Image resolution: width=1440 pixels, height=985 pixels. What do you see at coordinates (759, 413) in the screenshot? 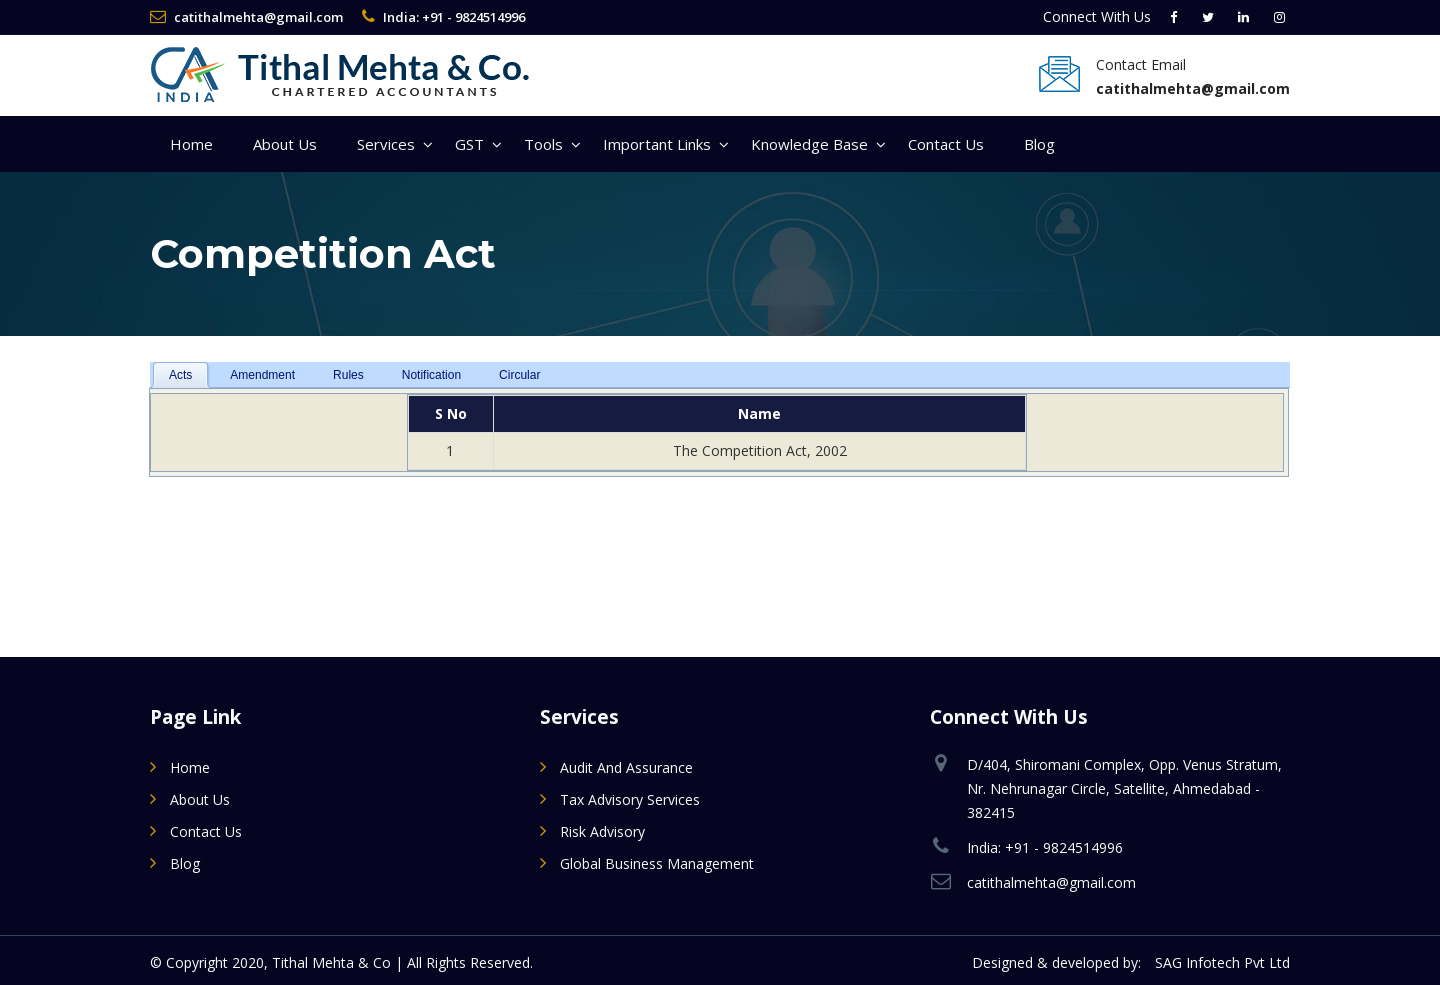
I see `Name` at bounding box center [759, 413].